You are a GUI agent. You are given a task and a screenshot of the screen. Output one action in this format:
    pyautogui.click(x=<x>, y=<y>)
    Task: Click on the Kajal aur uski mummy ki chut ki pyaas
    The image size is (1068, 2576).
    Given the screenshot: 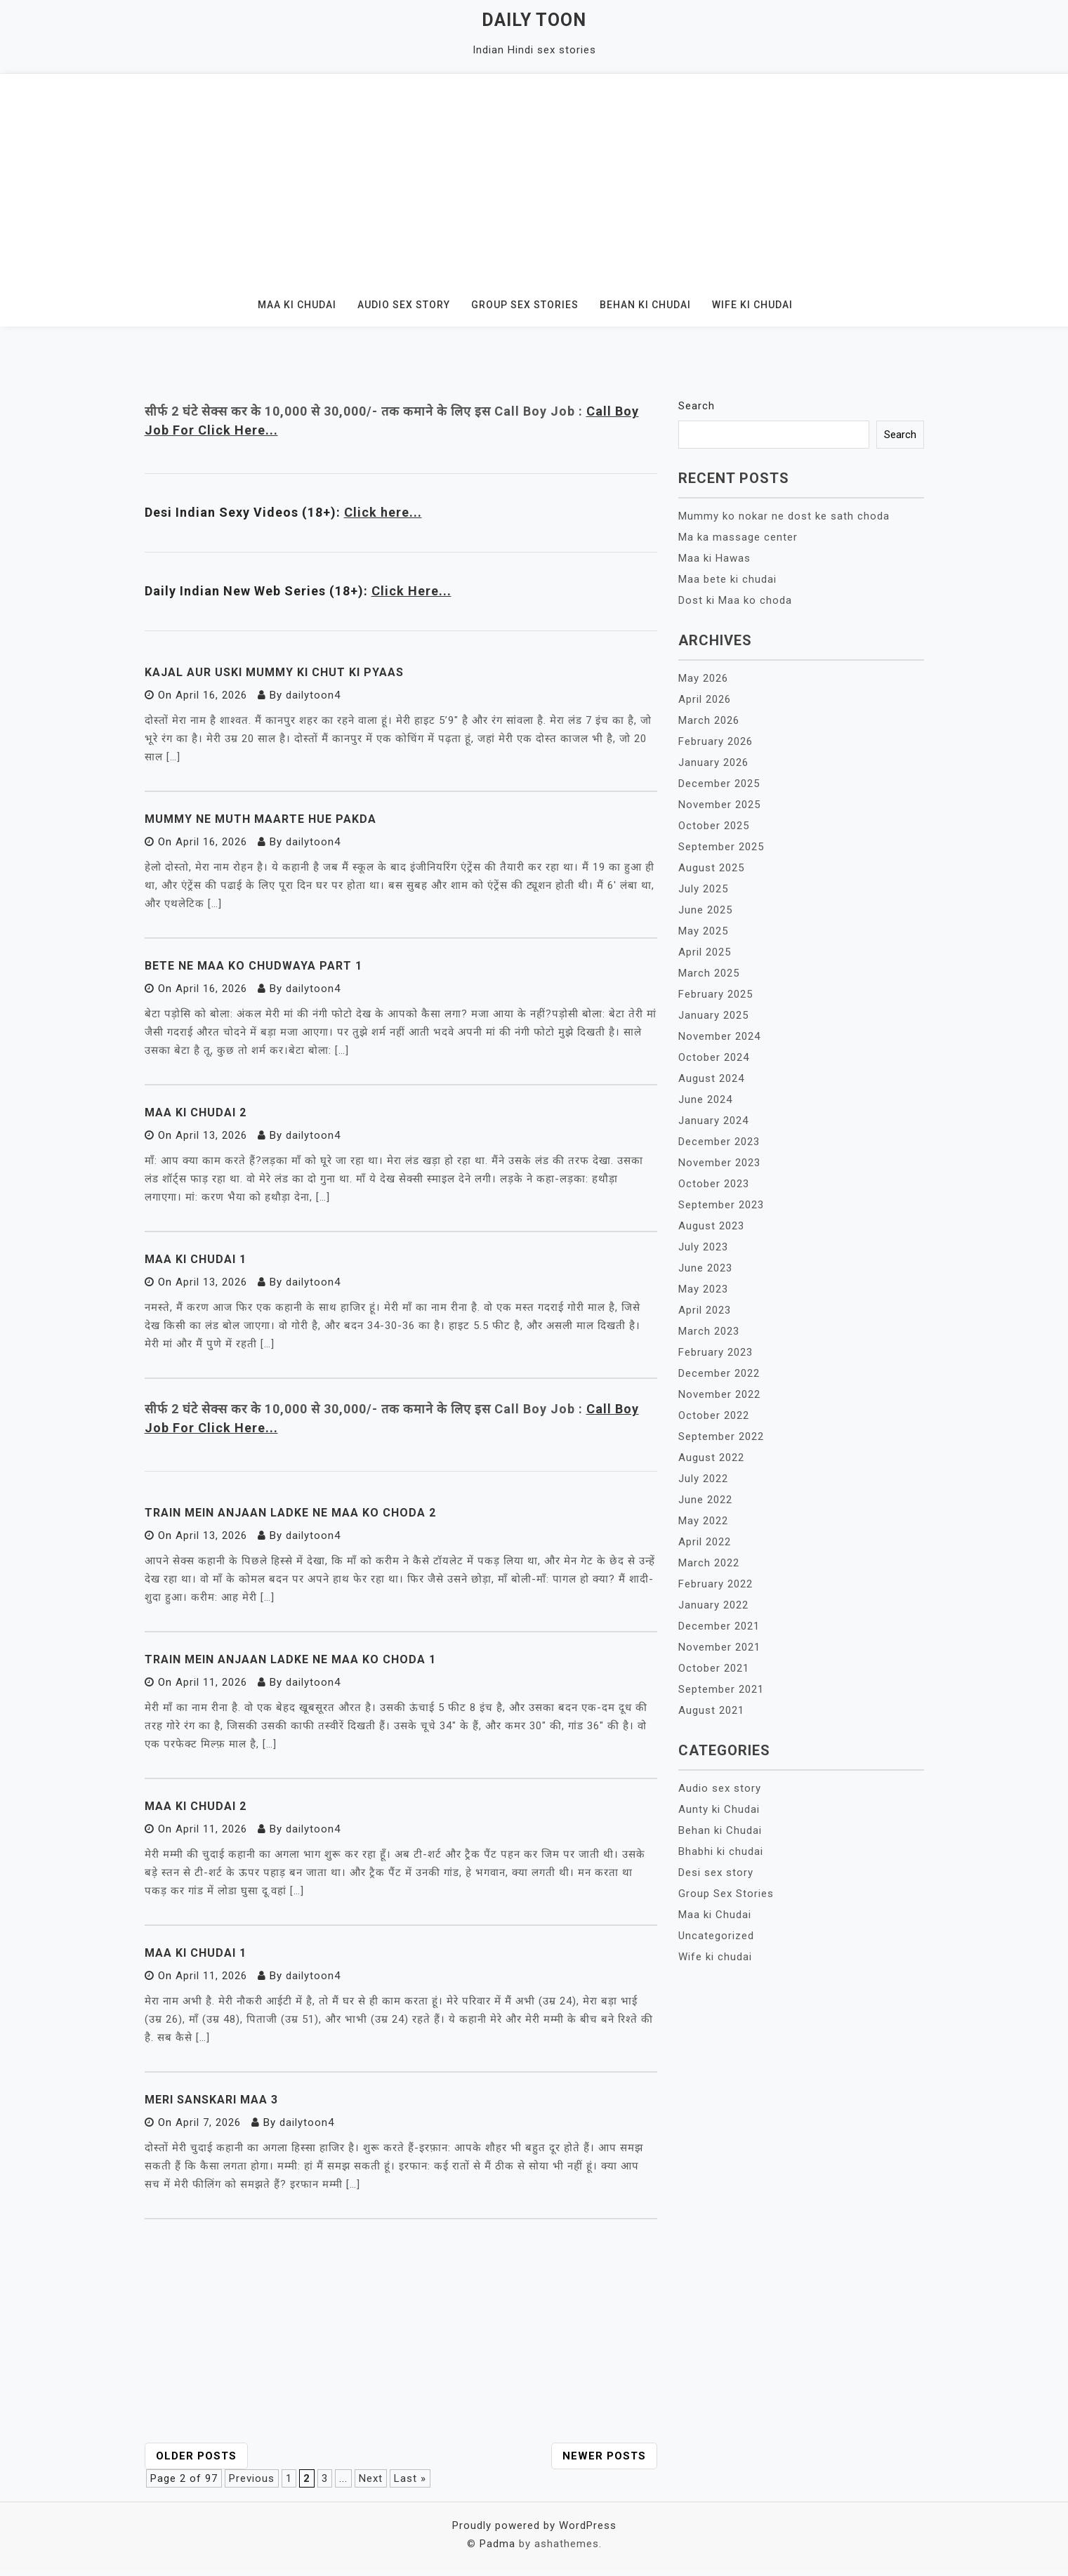 What is the action you would take?
    pyautogui.click(x=274, y=672)
    